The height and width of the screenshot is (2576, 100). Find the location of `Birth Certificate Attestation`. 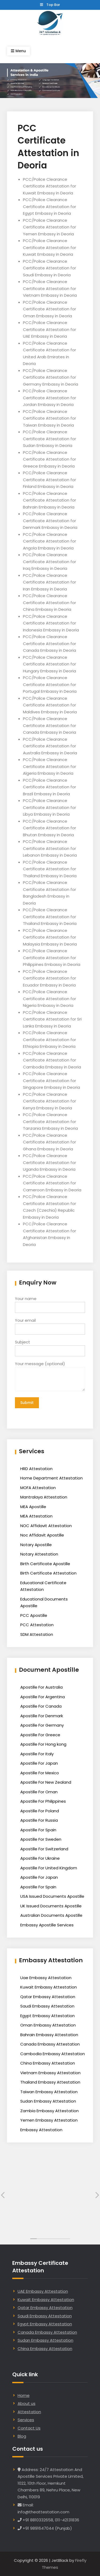

Birth Certificate Attestation is located at coordinates (48, 1573).